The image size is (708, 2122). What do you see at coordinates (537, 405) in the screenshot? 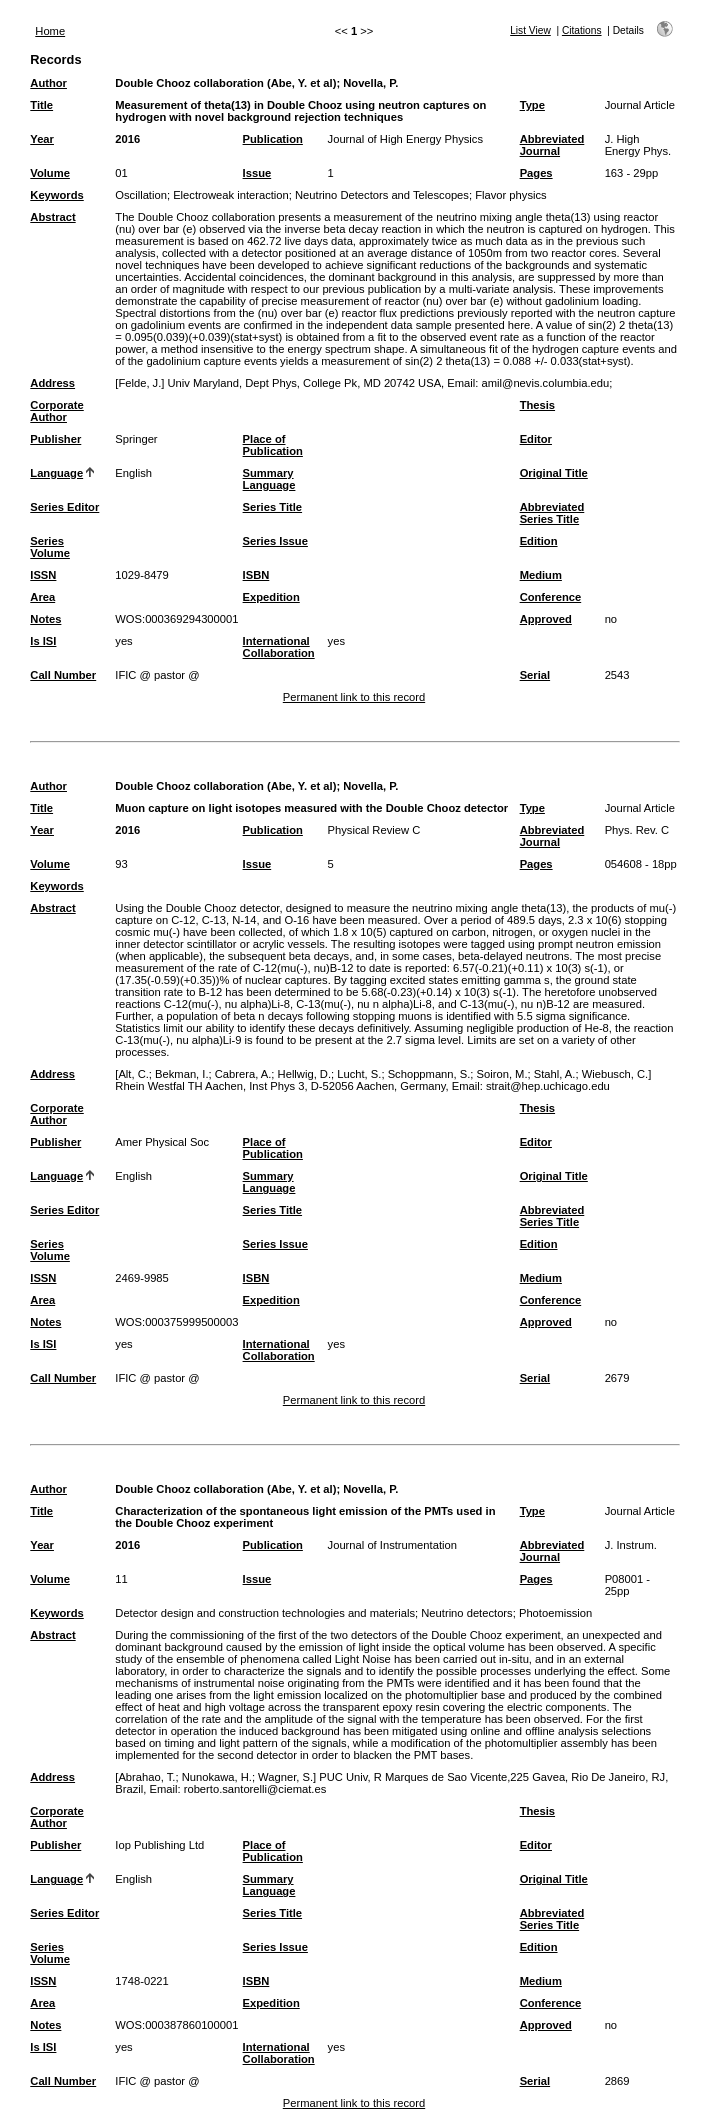
I see `Thesis` at bounding box center [537, 405].